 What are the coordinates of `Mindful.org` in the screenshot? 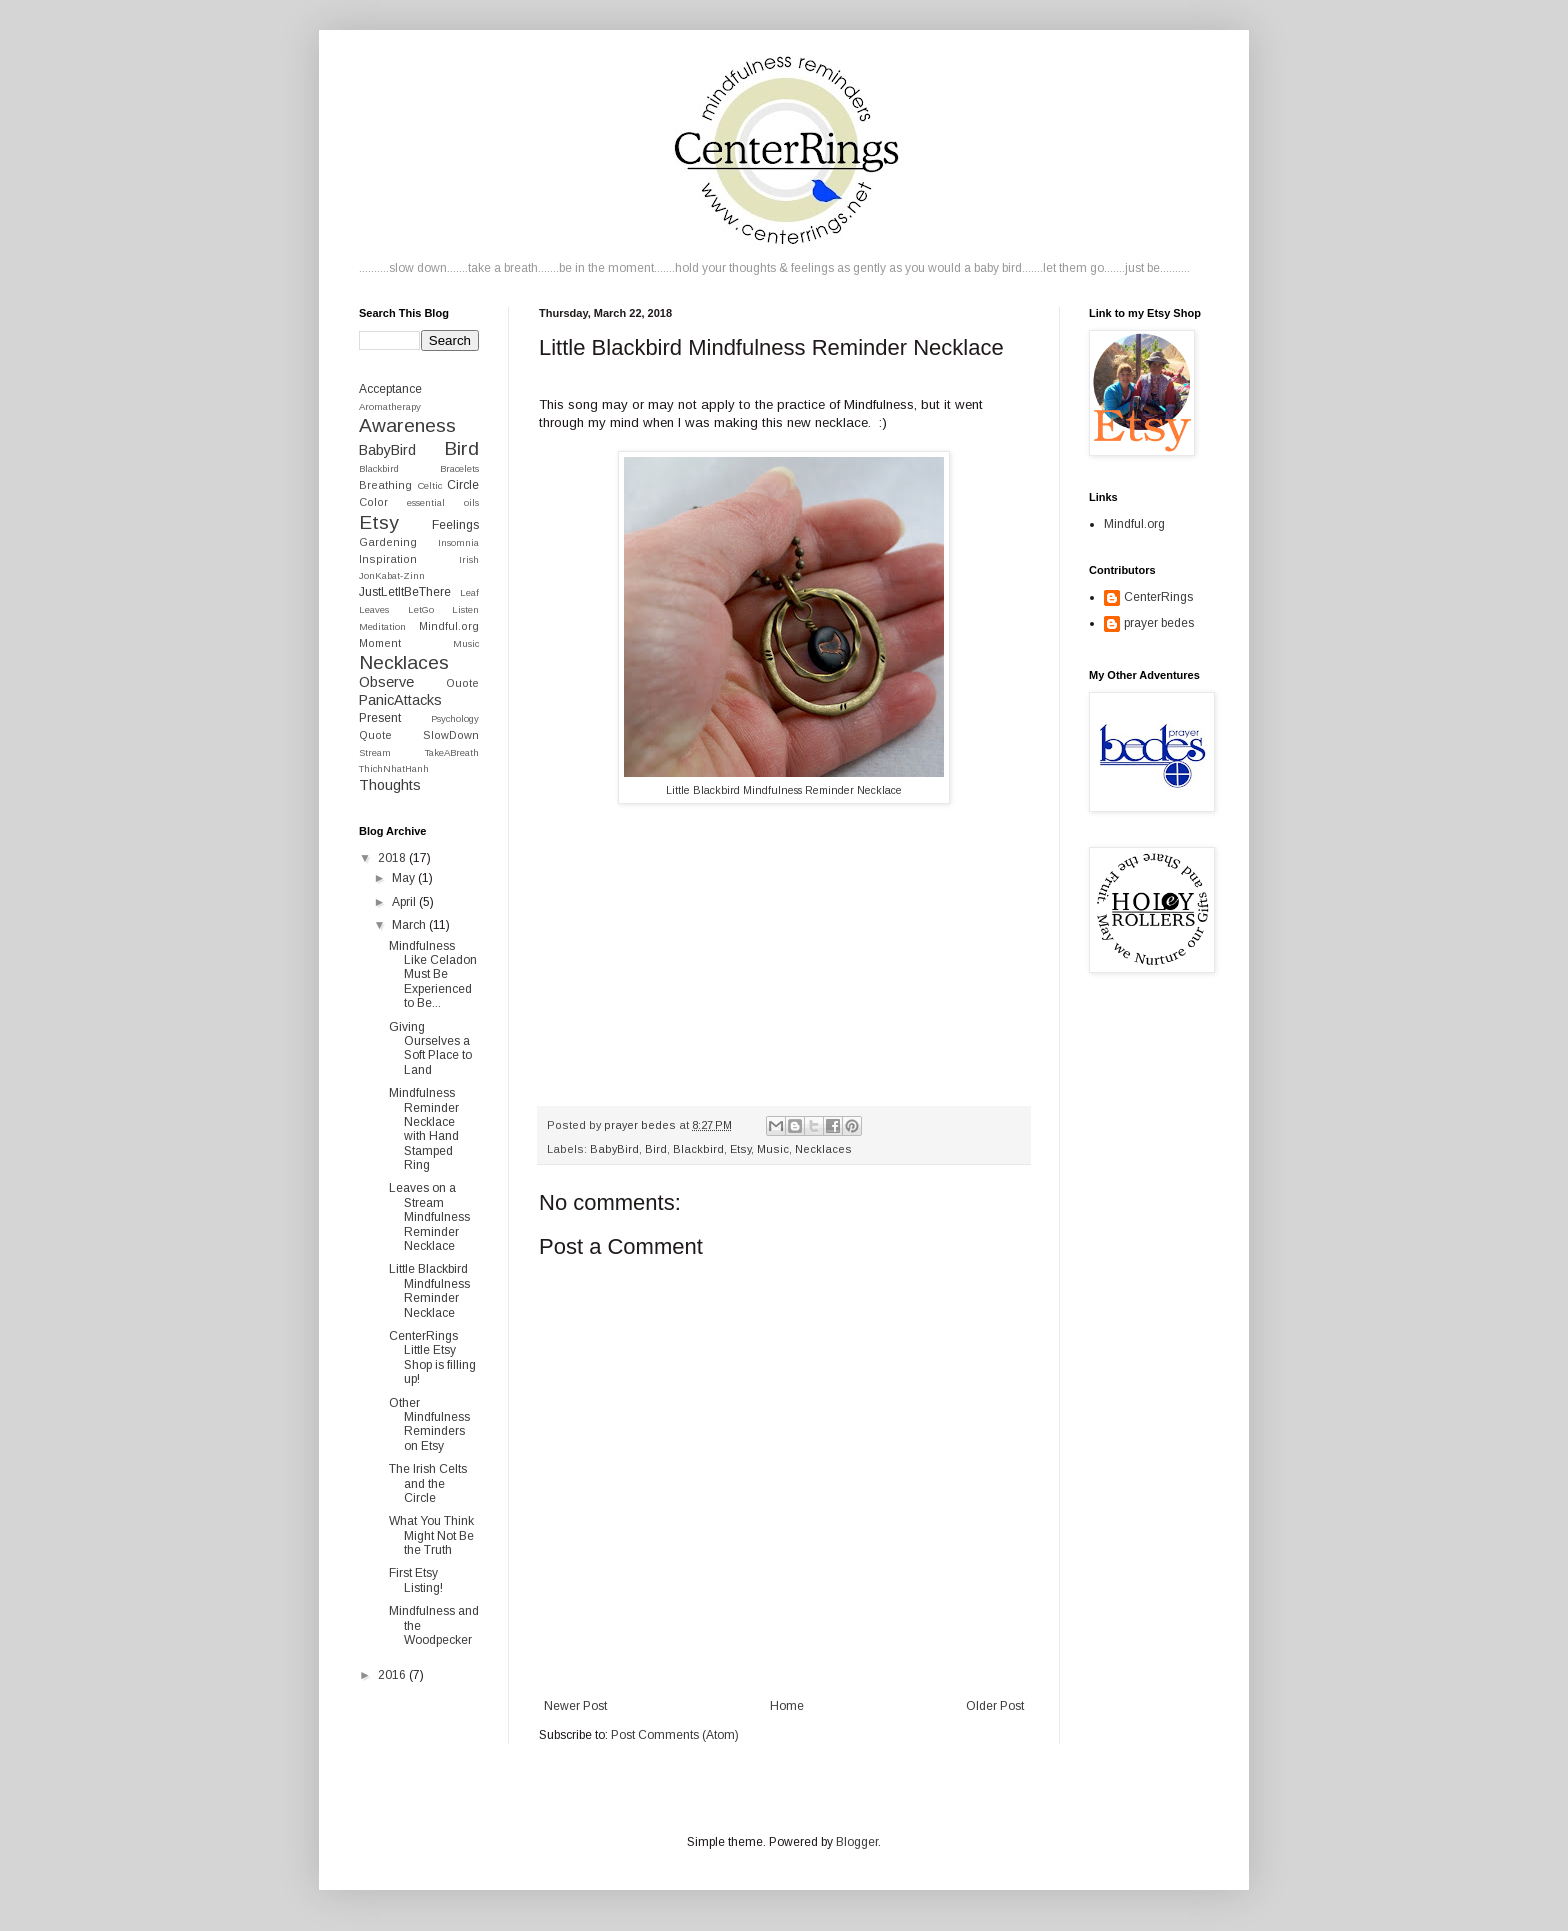 It's located at (449, 626).